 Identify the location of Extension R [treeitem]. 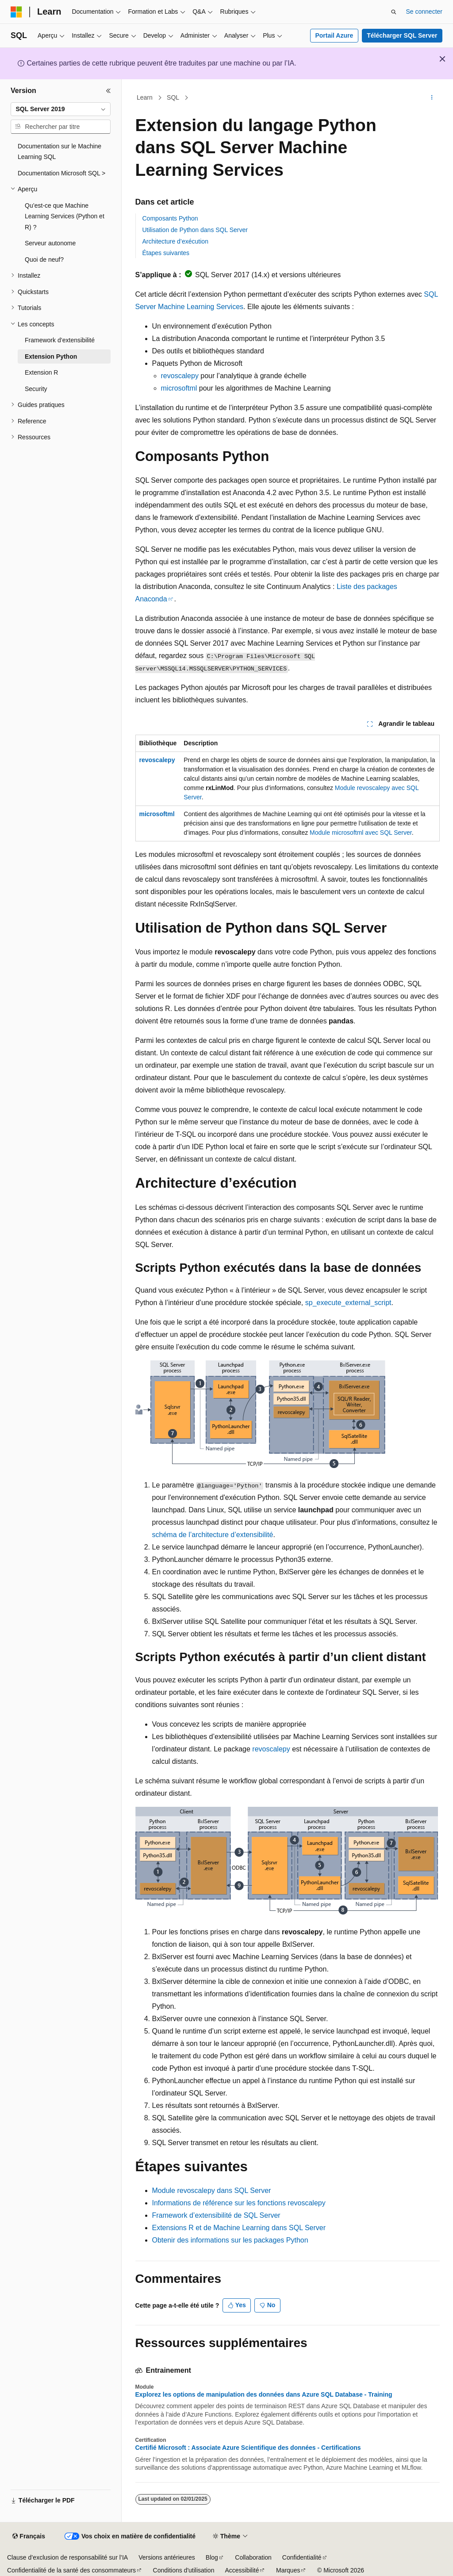
(41, 372).